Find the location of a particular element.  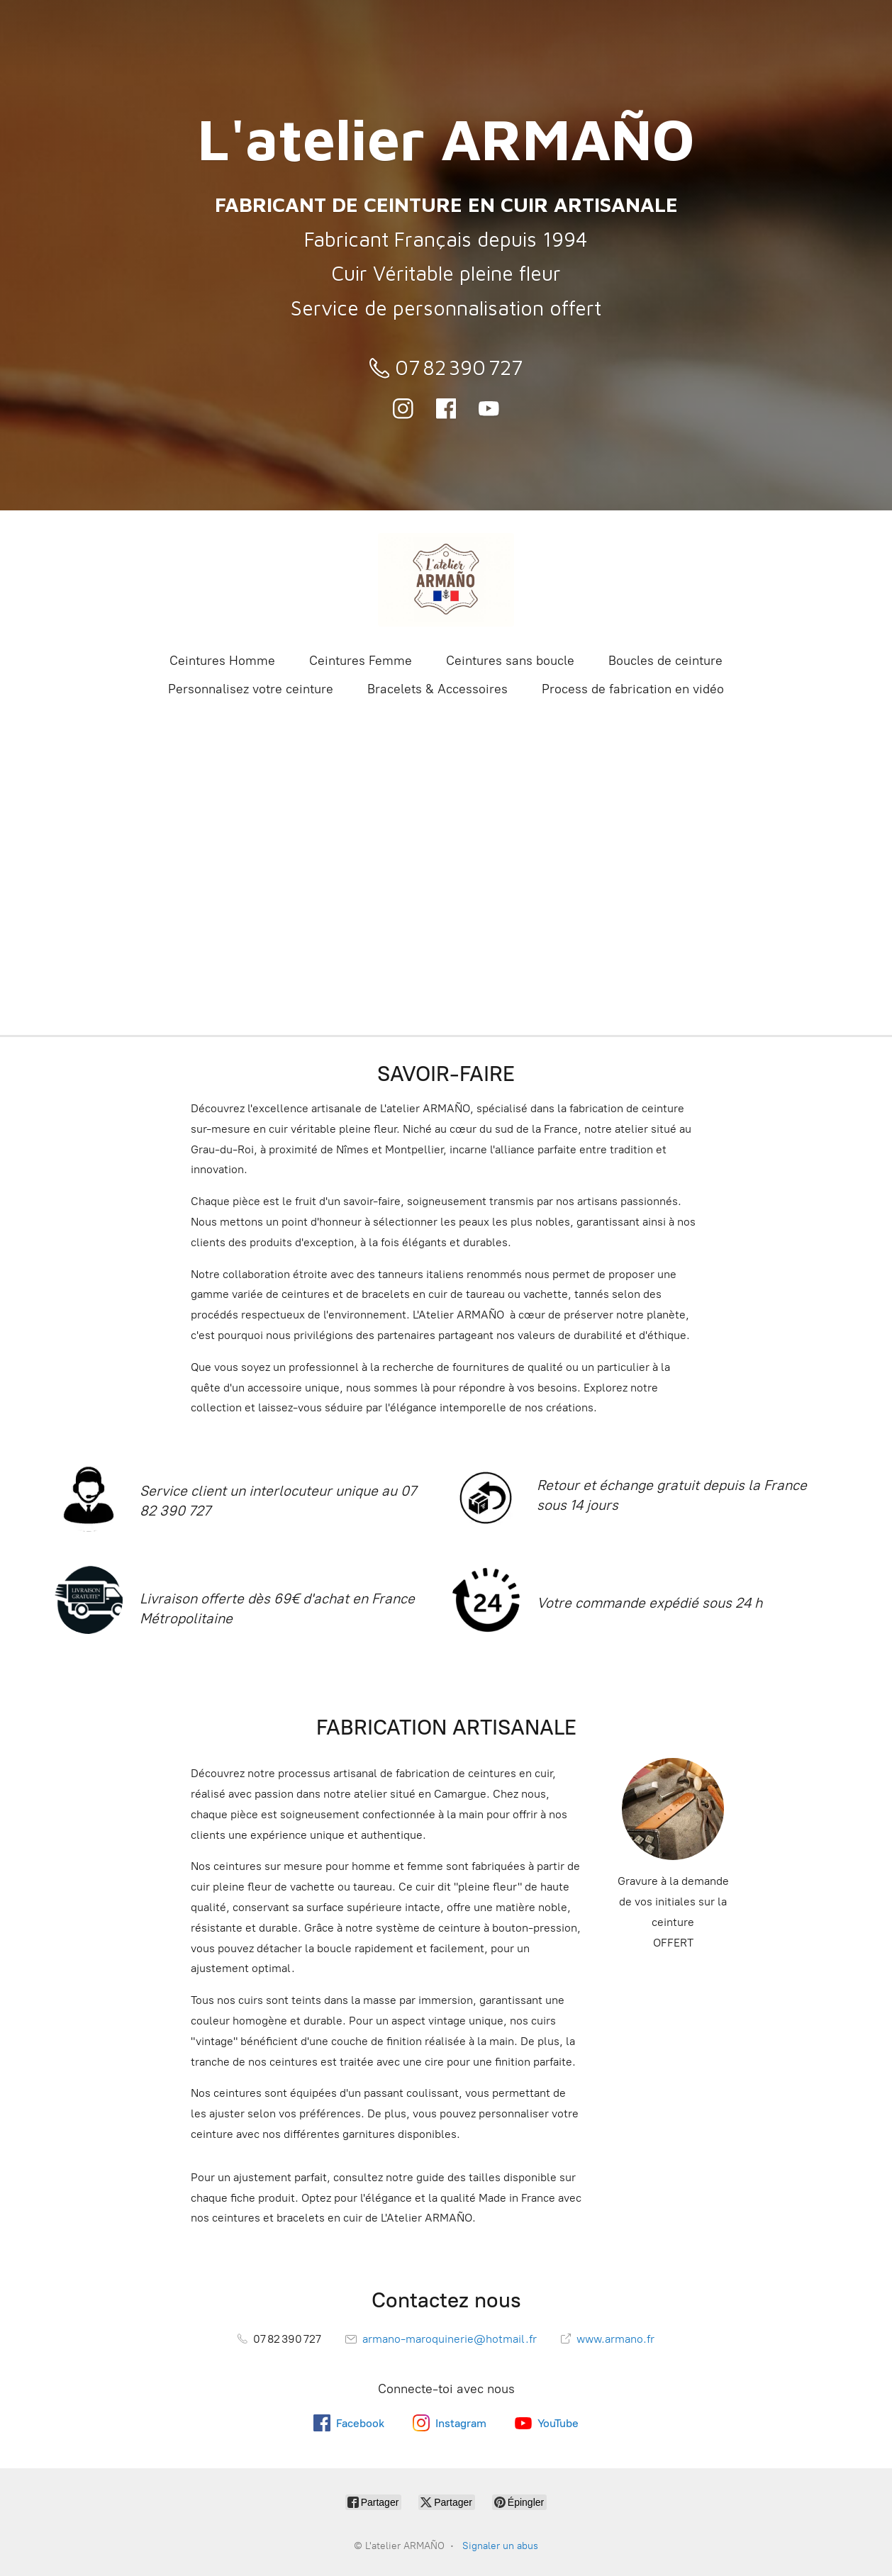

Process de fabrication en vidéo is located at coordinates (633, 689).